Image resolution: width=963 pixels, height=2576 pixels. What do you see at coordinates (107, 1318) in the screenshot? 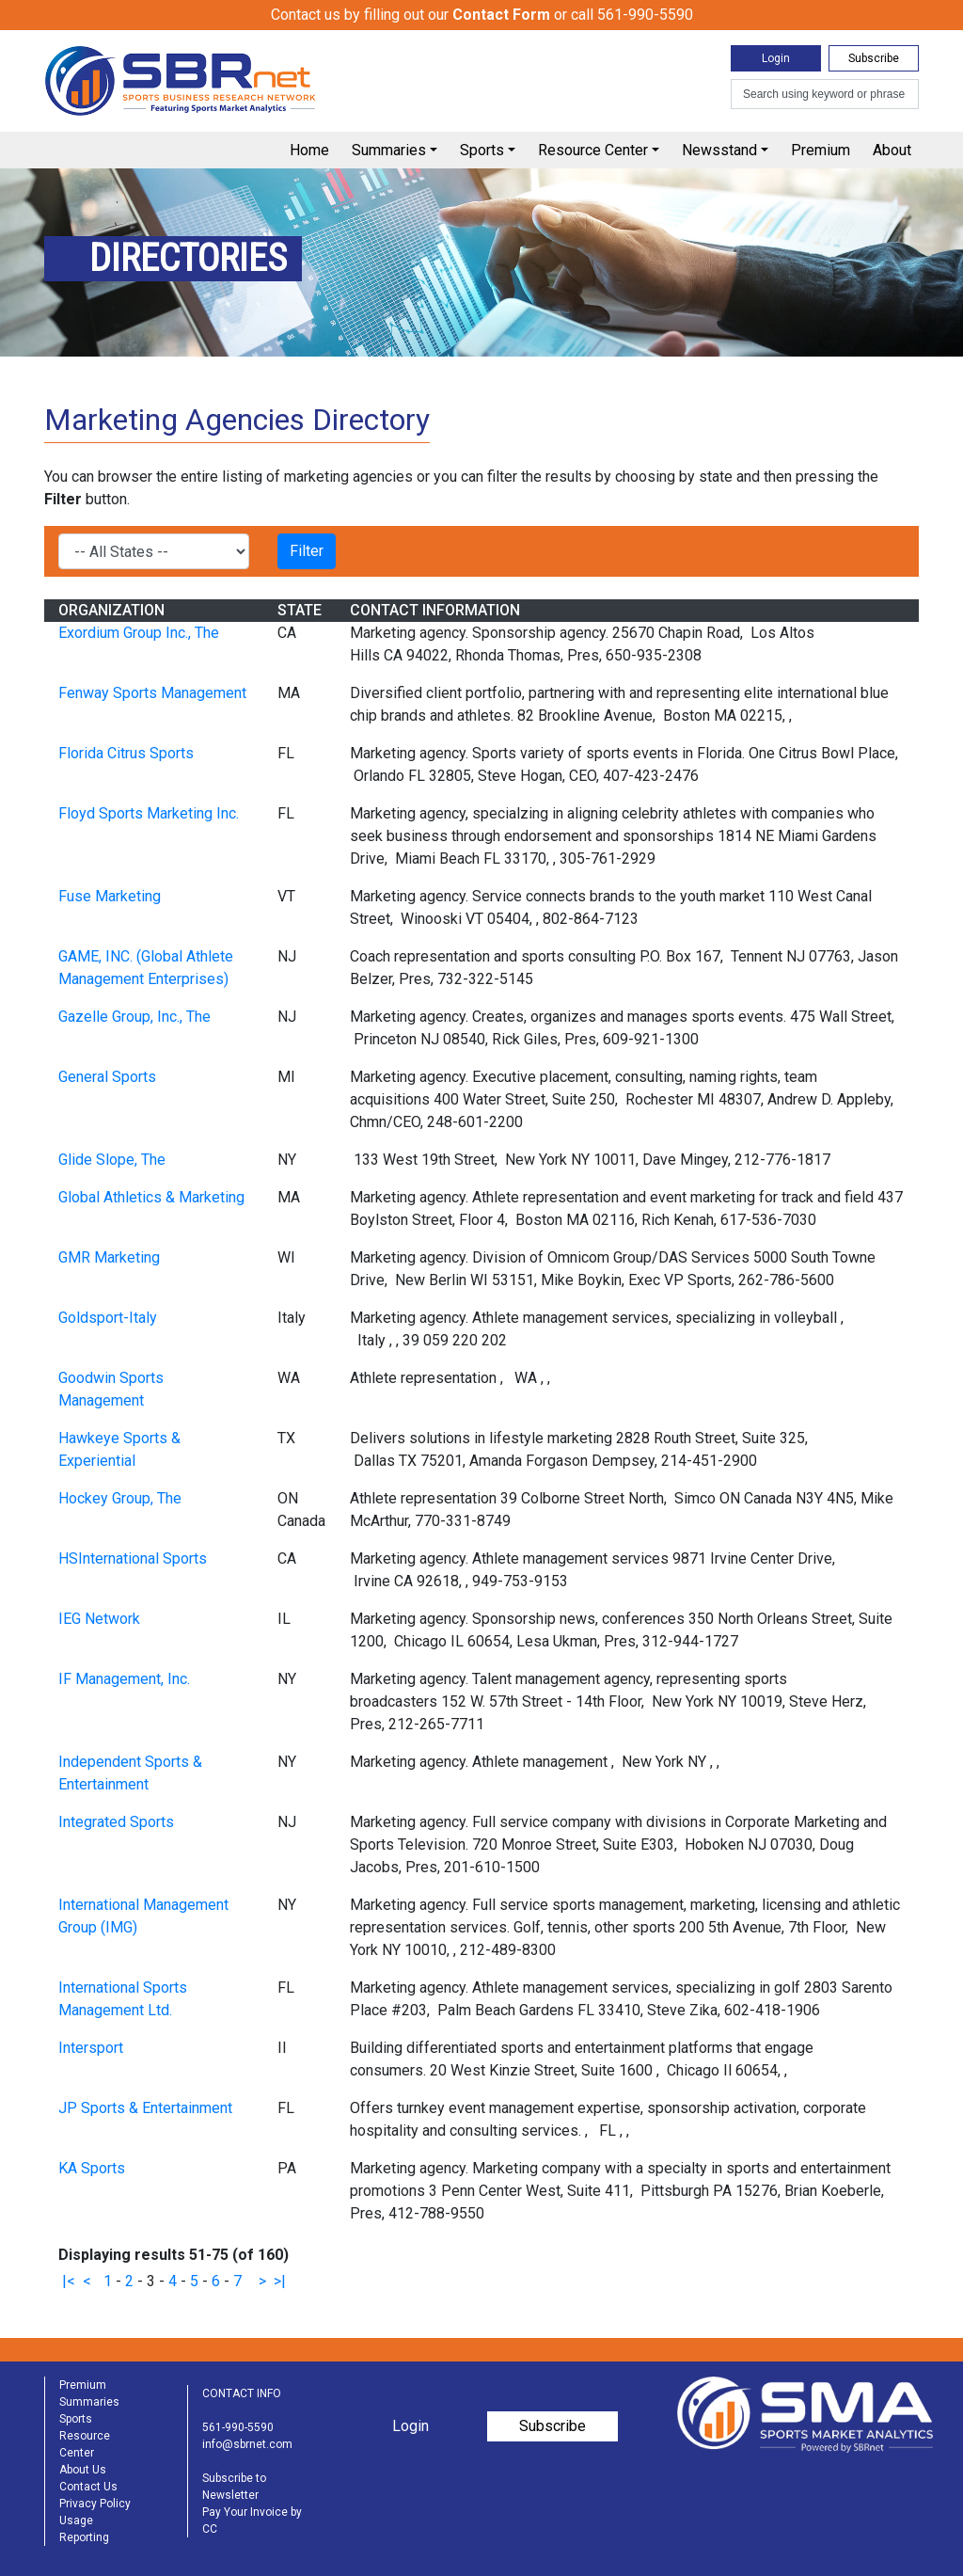
I see `Goldsport-Italy` at bounding box center [107, 1318].